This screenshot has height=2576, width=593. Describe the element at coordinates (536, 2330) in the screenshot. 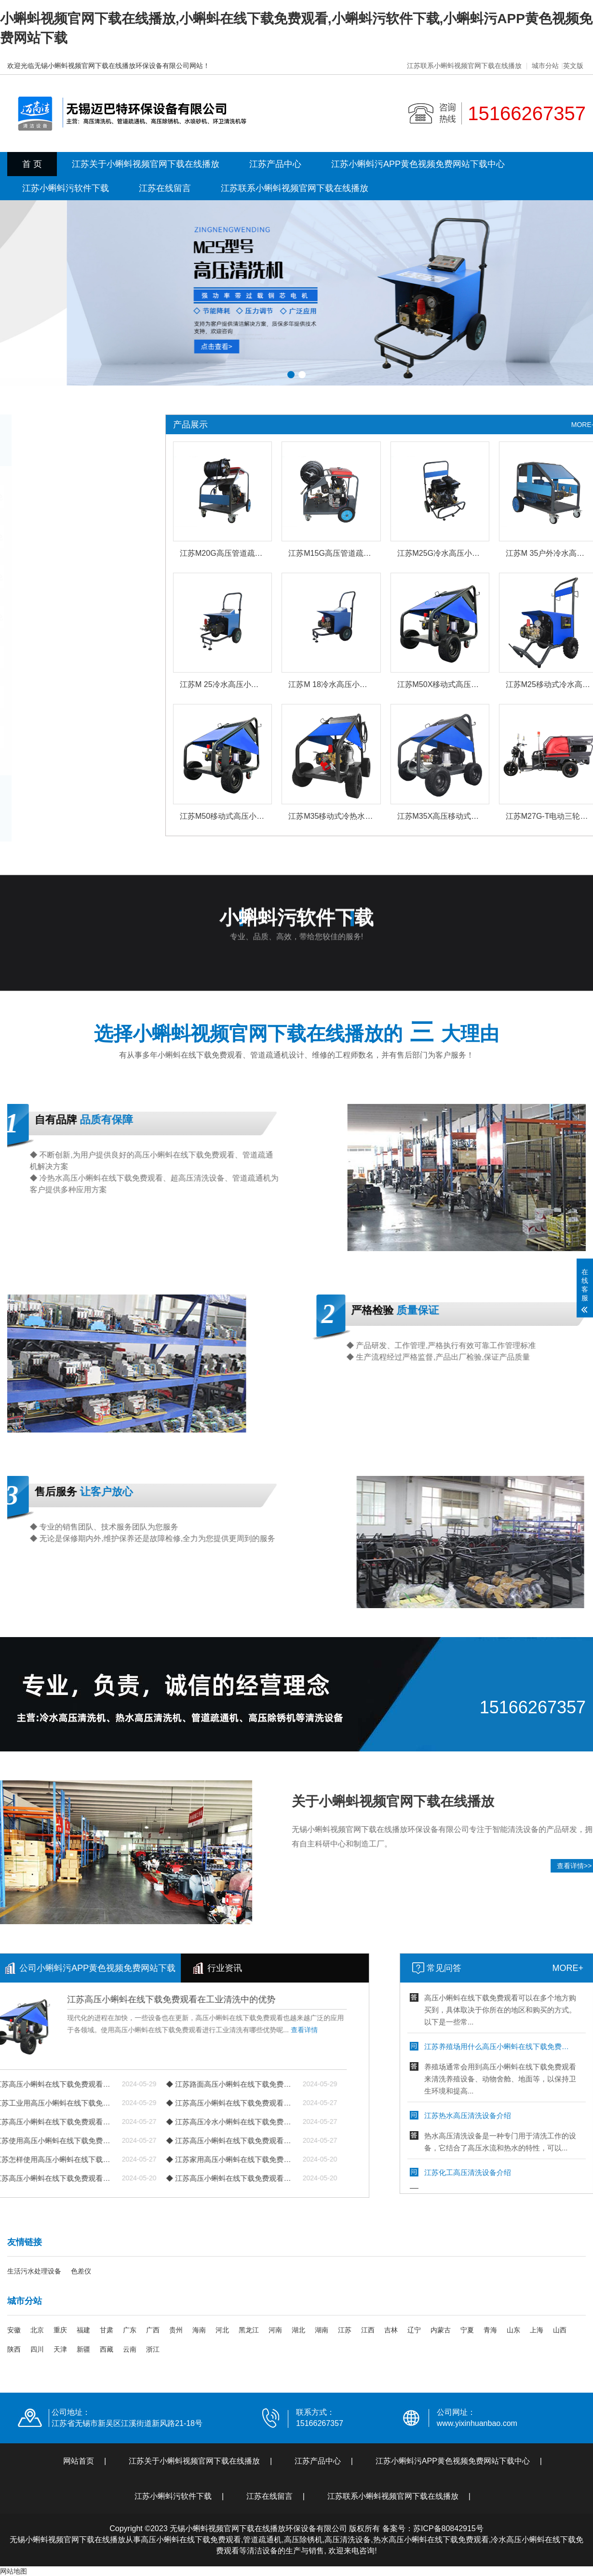

I see `上海` at that location.